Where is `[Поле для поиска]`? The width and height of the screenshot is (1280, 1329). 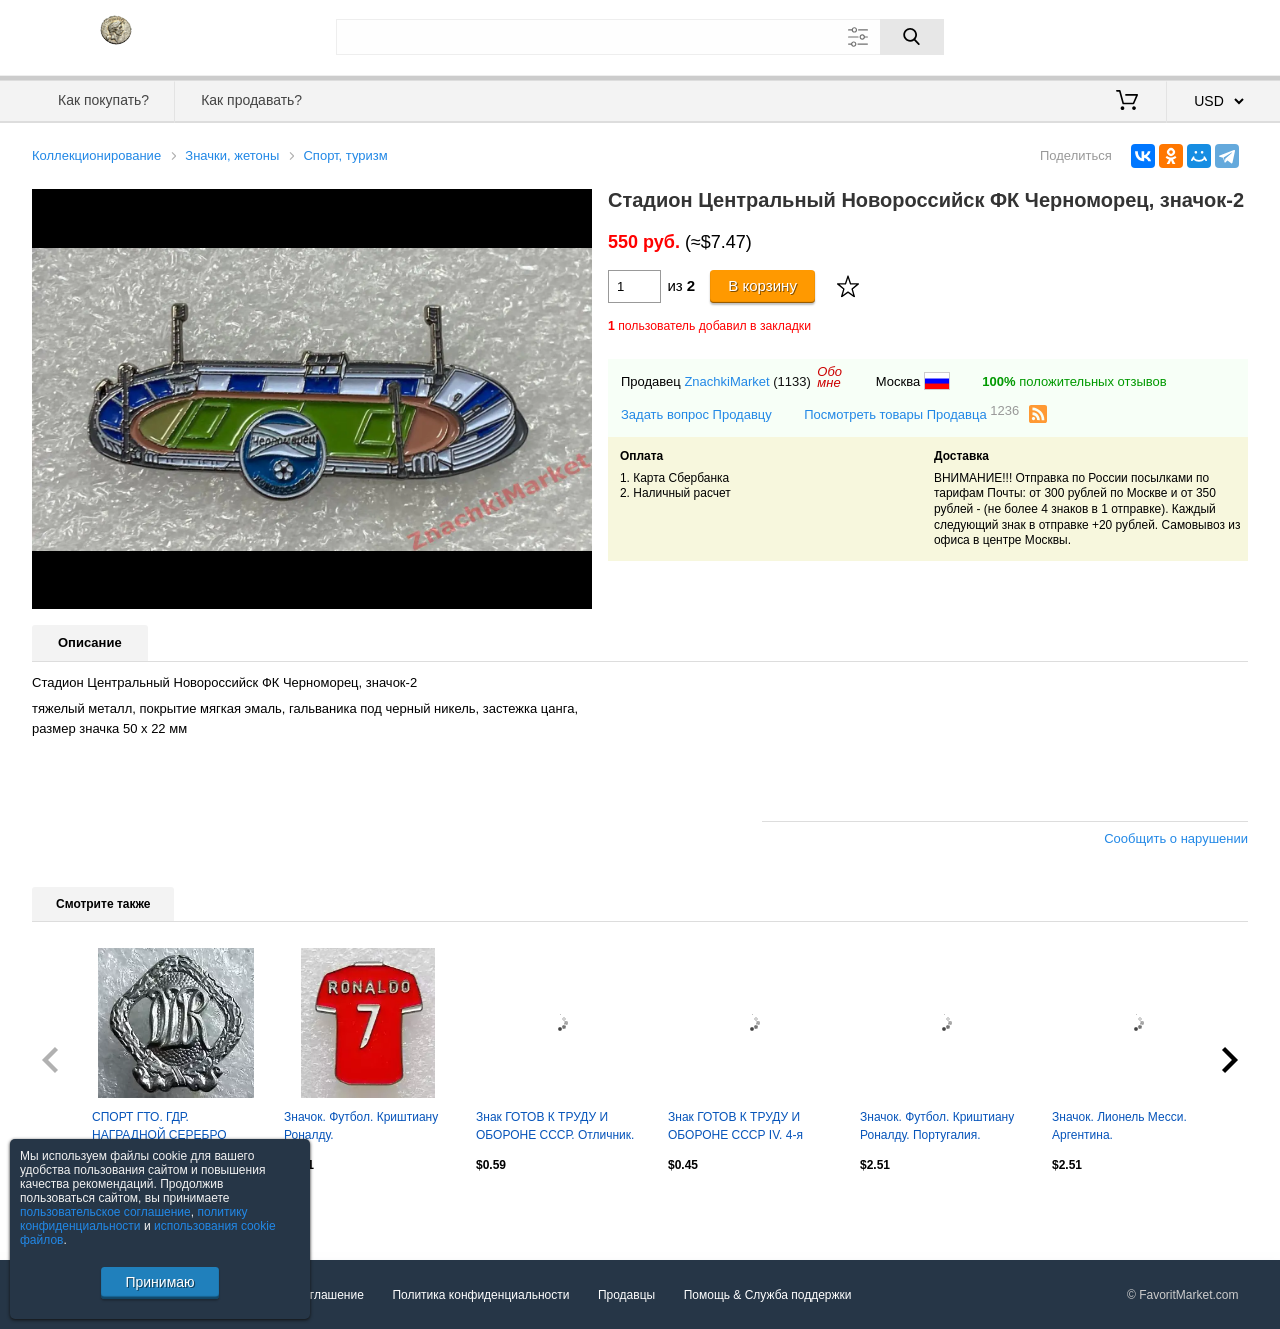 [Поле для поиска] is located at coordinates (640, 37).